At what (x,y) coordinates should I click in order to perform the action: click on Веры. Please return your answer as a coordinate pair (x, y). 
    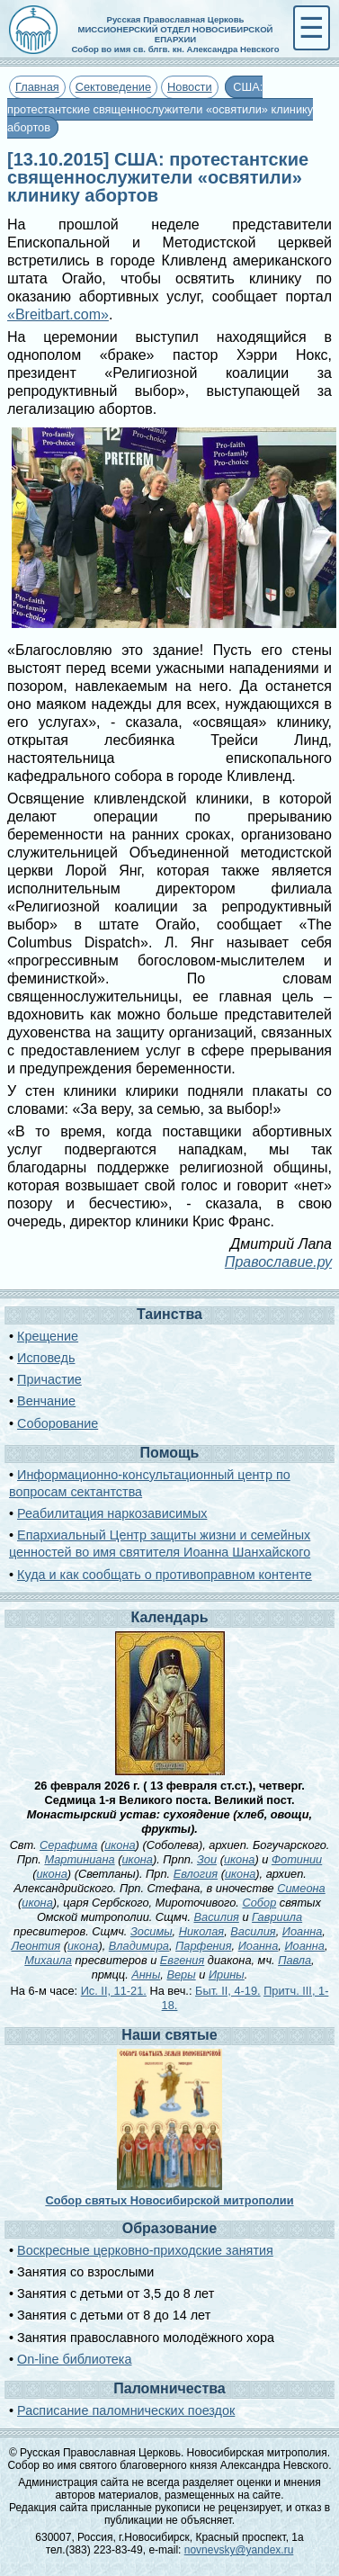
    Looking at the image, I should click on (180, 1974).